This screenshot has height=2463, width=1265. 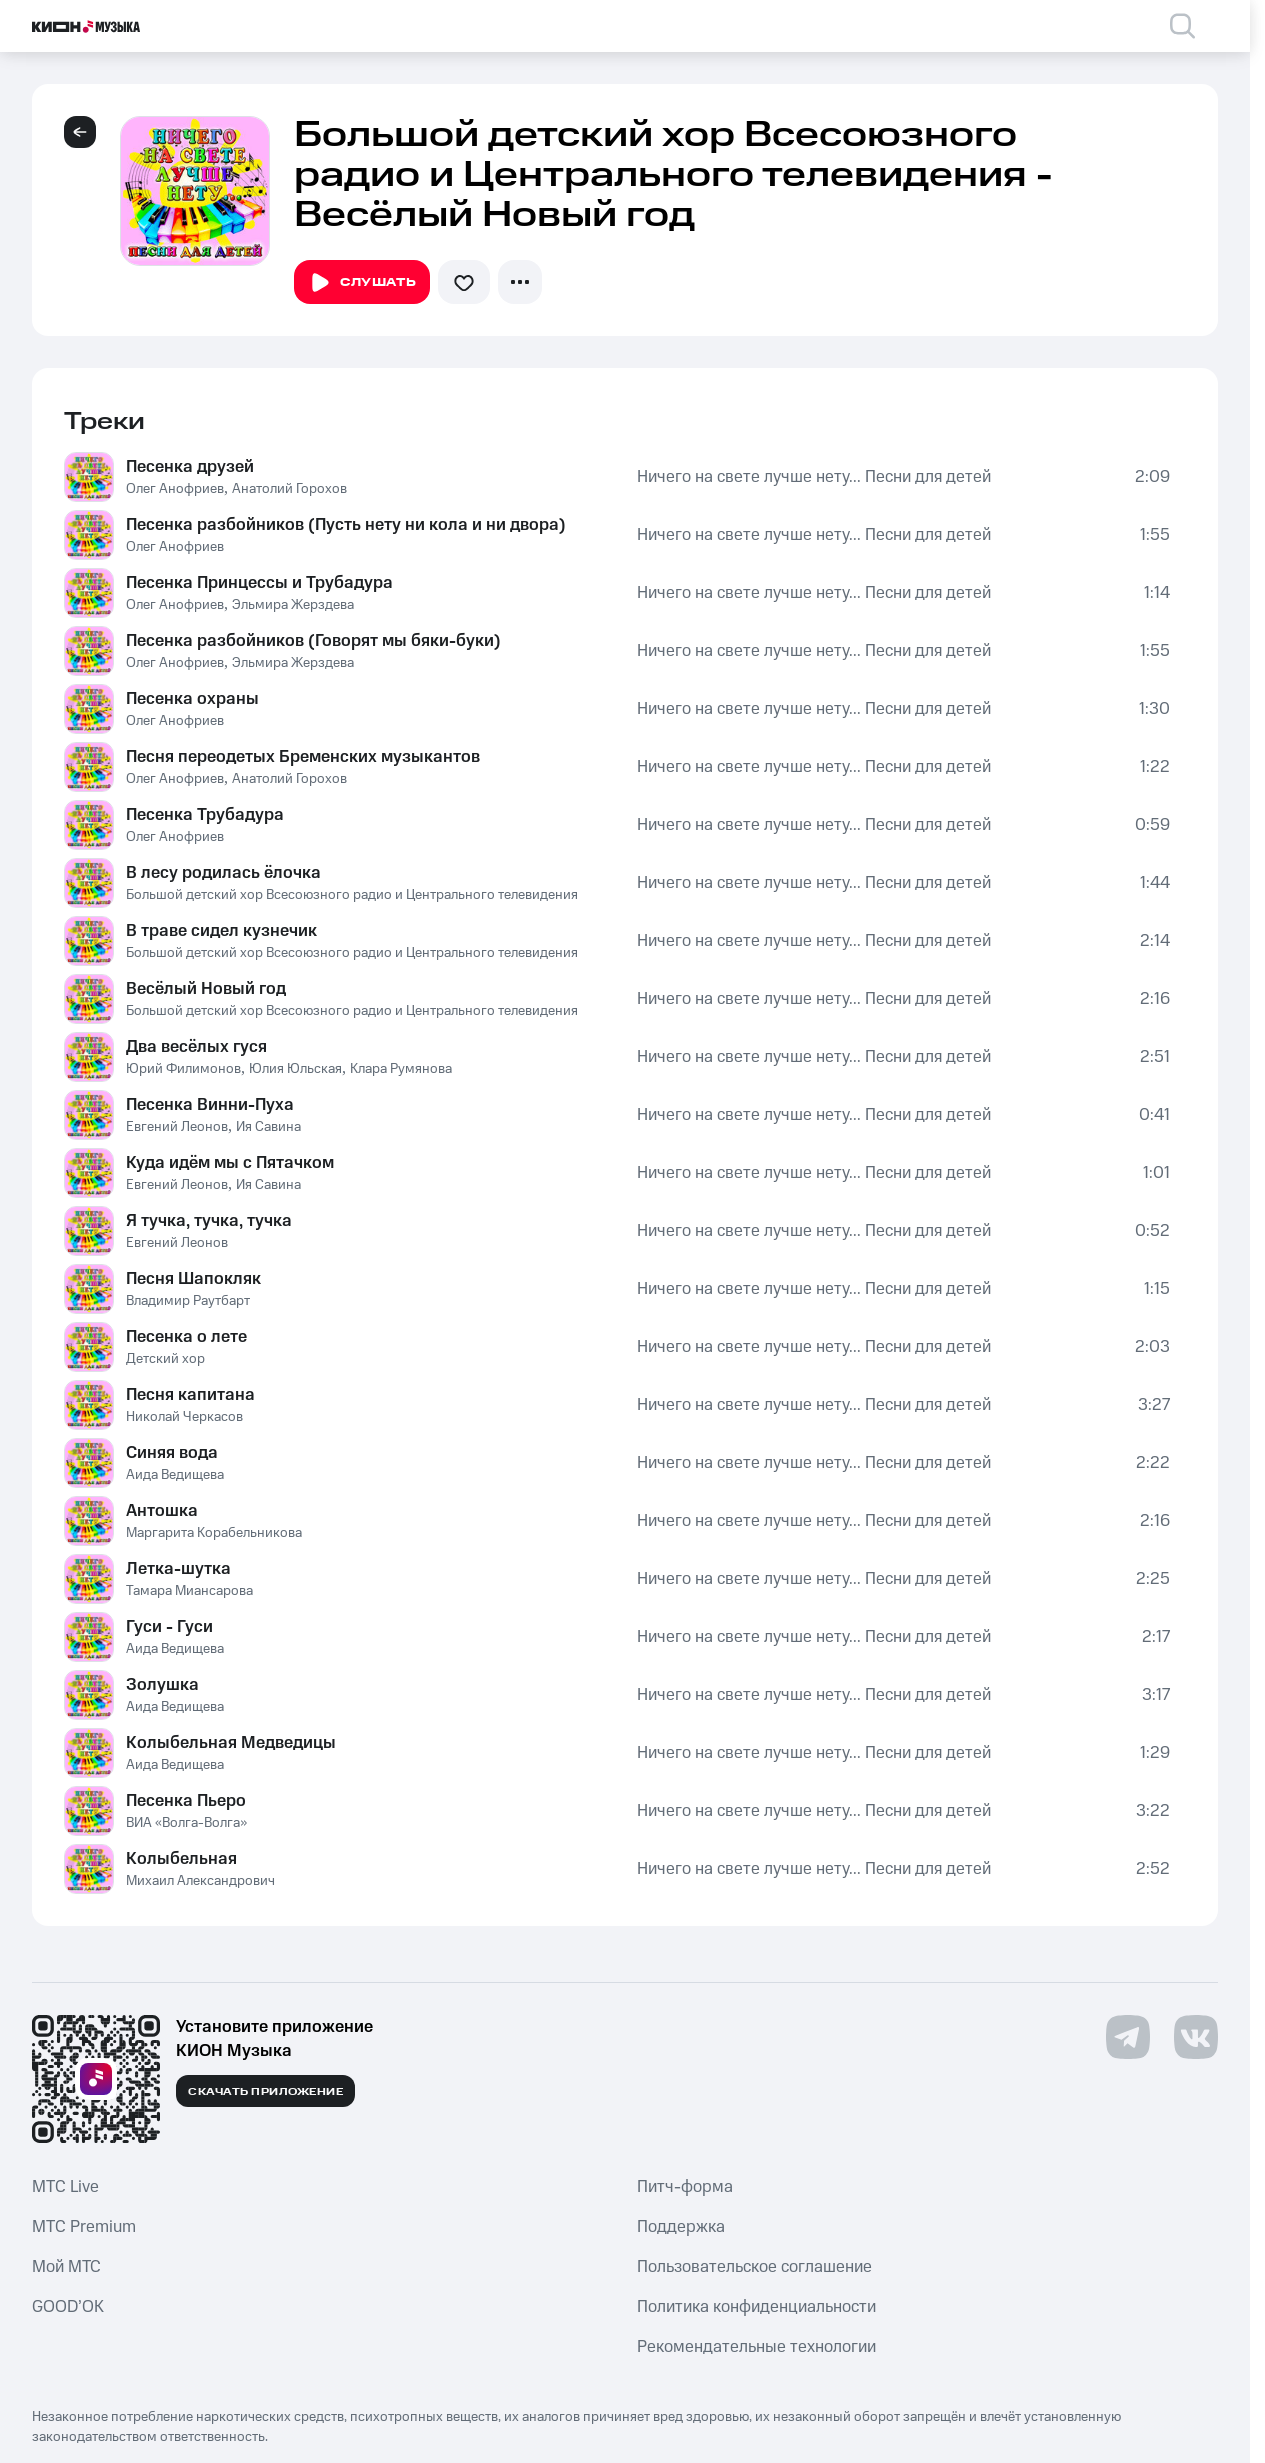 What do you see at coordinates (221, 931) in the screenshot?
I see `В траве сидел кузнечик` at bounding box center [221, 931].